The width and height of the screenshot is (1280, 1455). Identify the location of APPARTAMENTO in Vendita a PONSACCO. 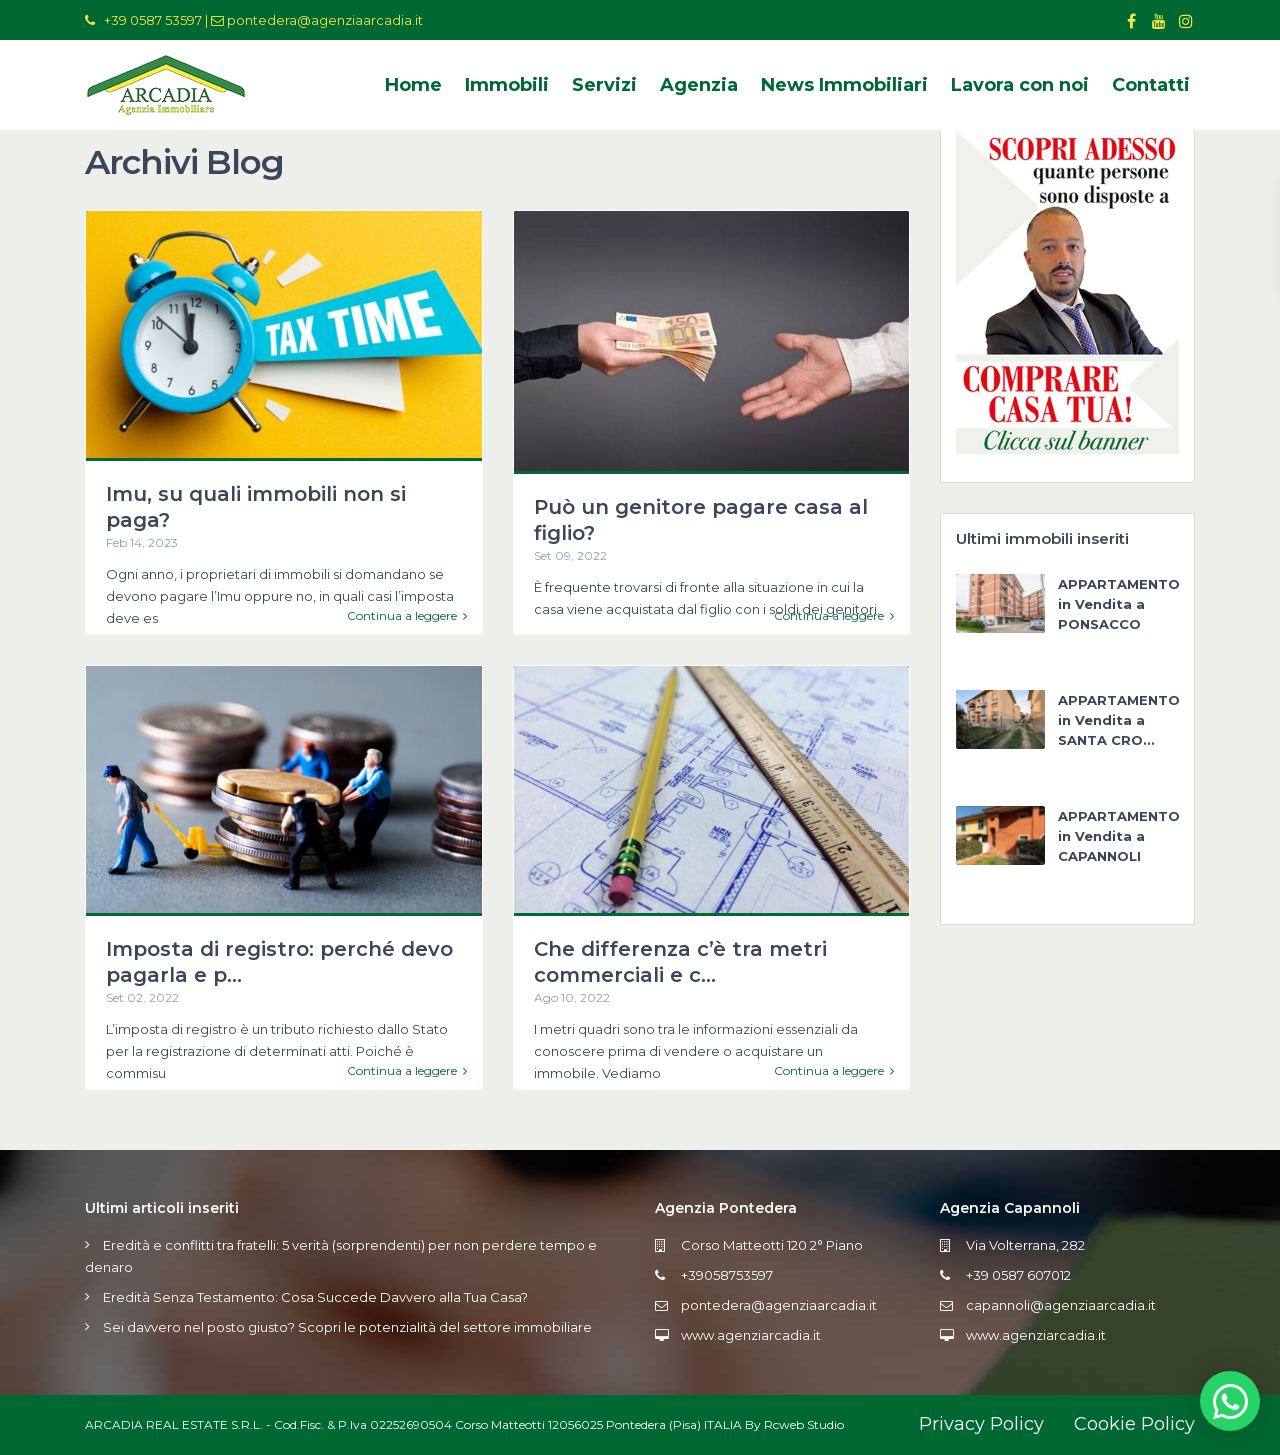
(1119, 604).